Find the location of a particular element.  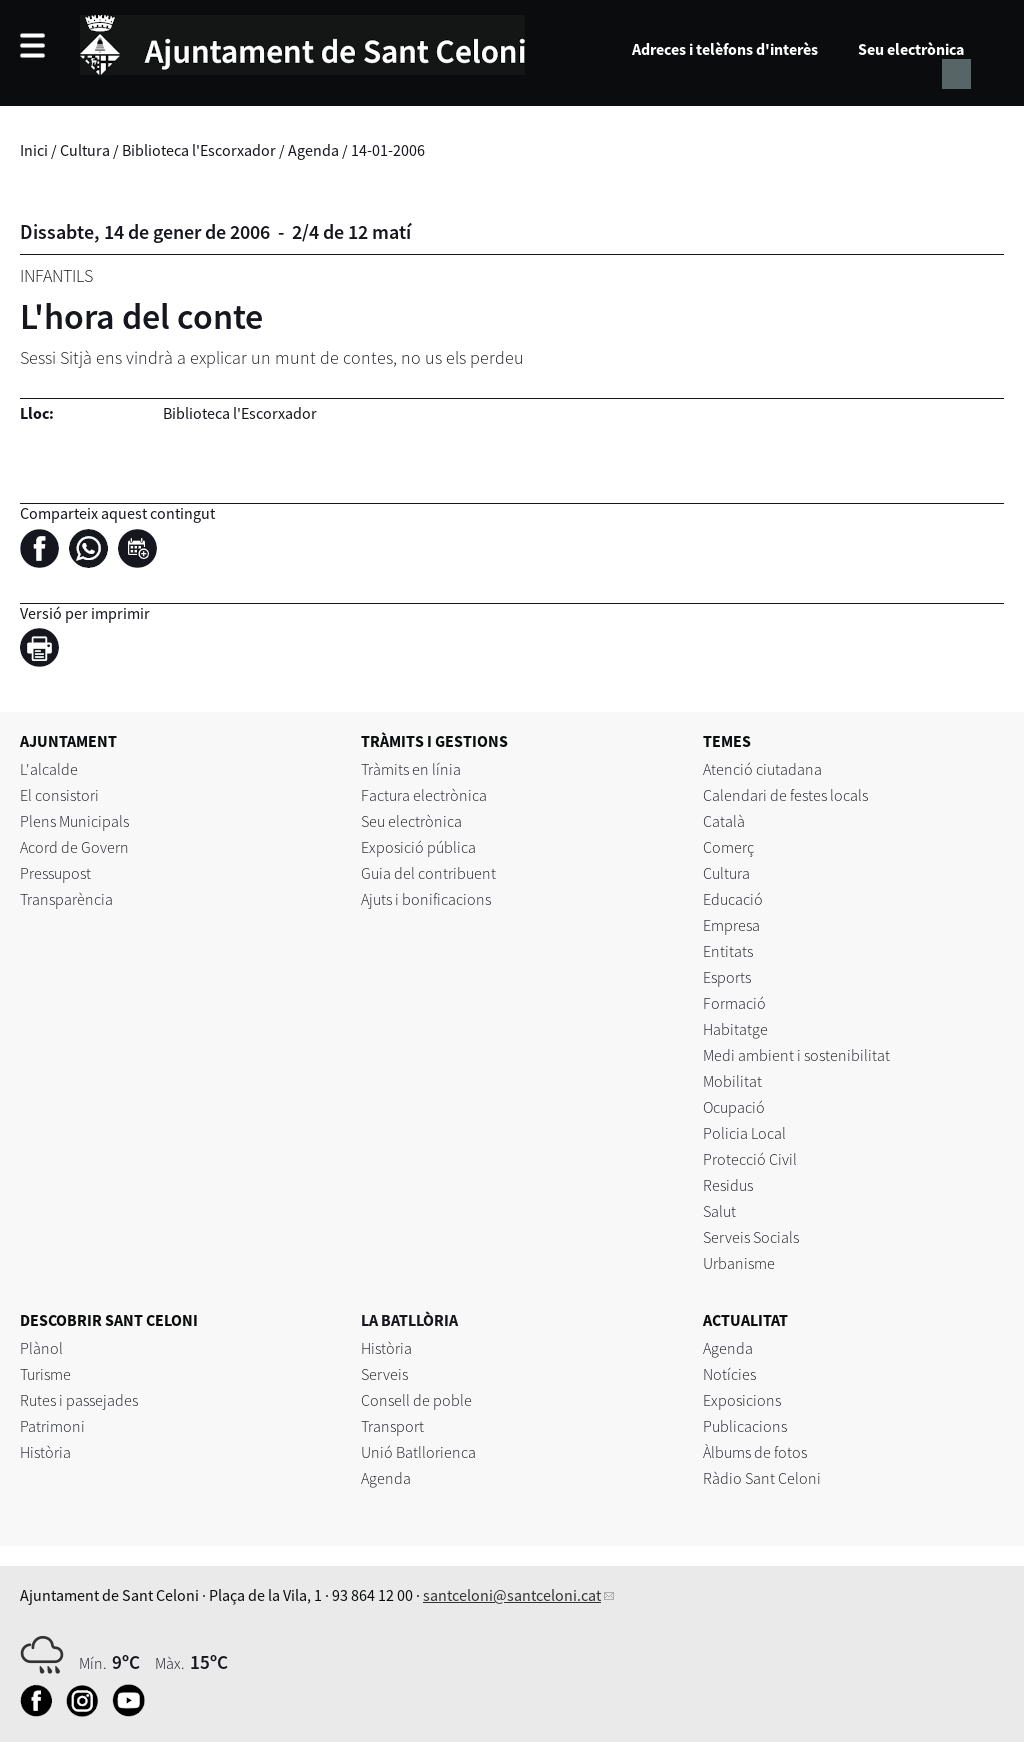

Patrimoni is located at coordinates (52, 1426).